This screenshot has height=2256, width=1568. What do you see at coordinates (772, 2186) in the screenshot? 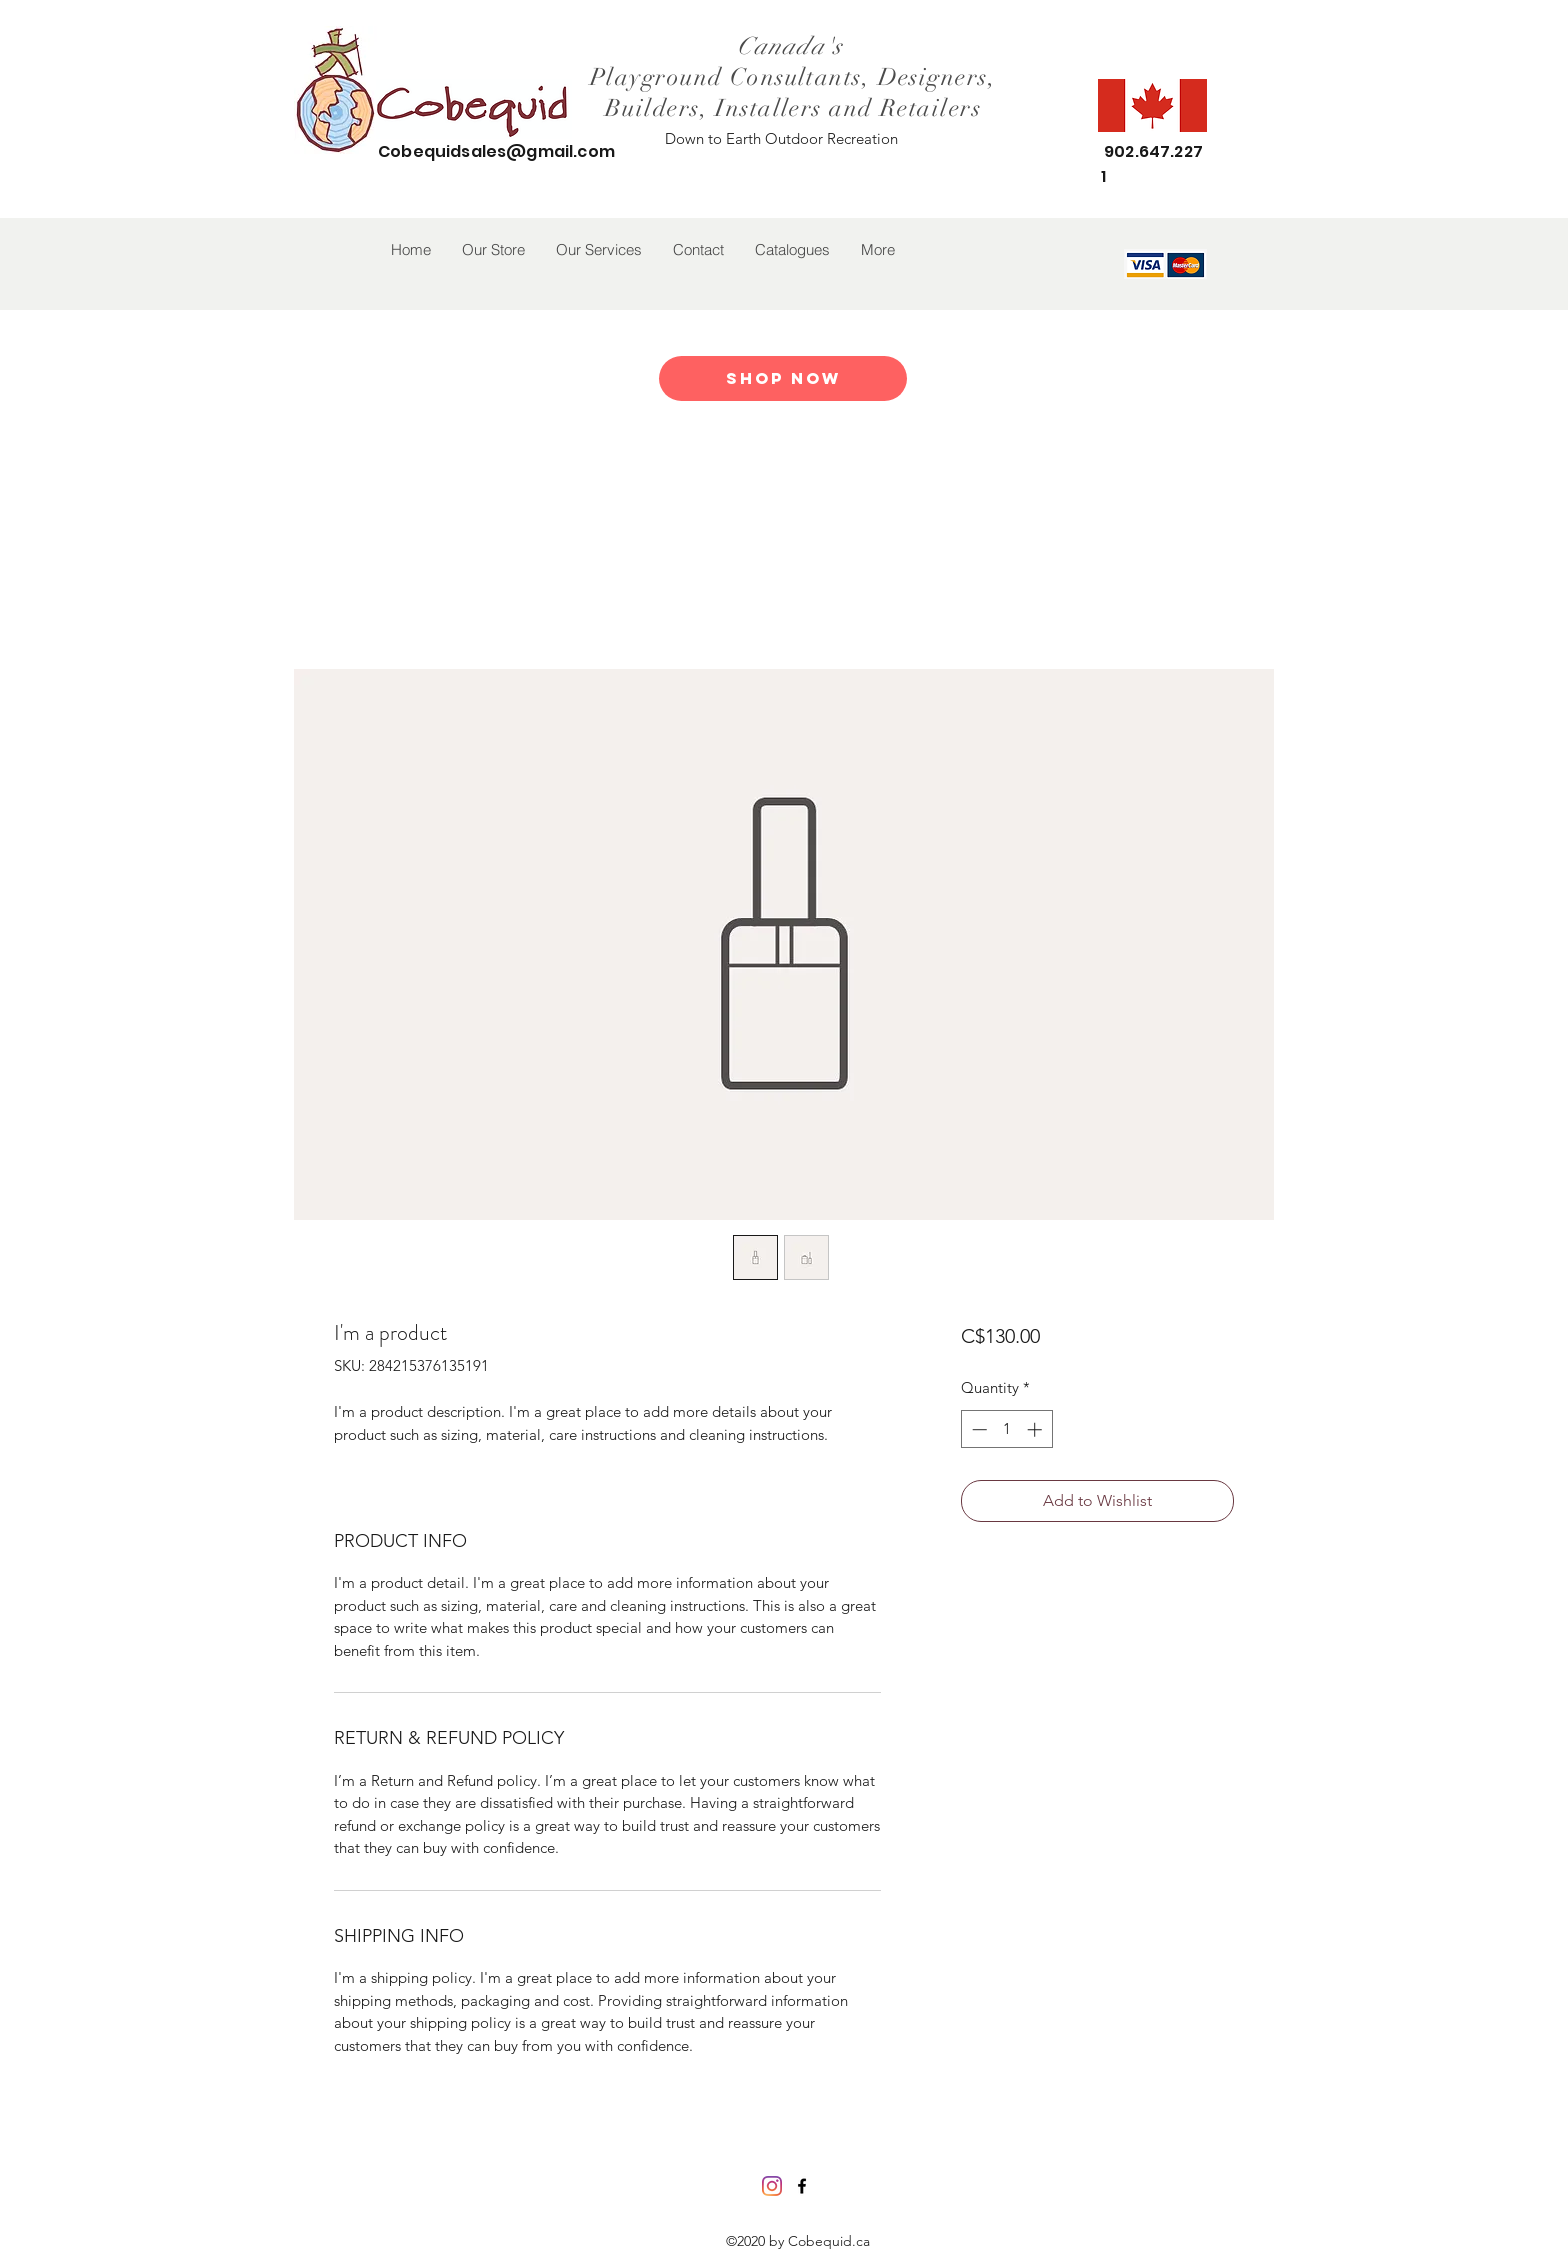
I see `[Instagram]` at bounding box center [772, 2186].